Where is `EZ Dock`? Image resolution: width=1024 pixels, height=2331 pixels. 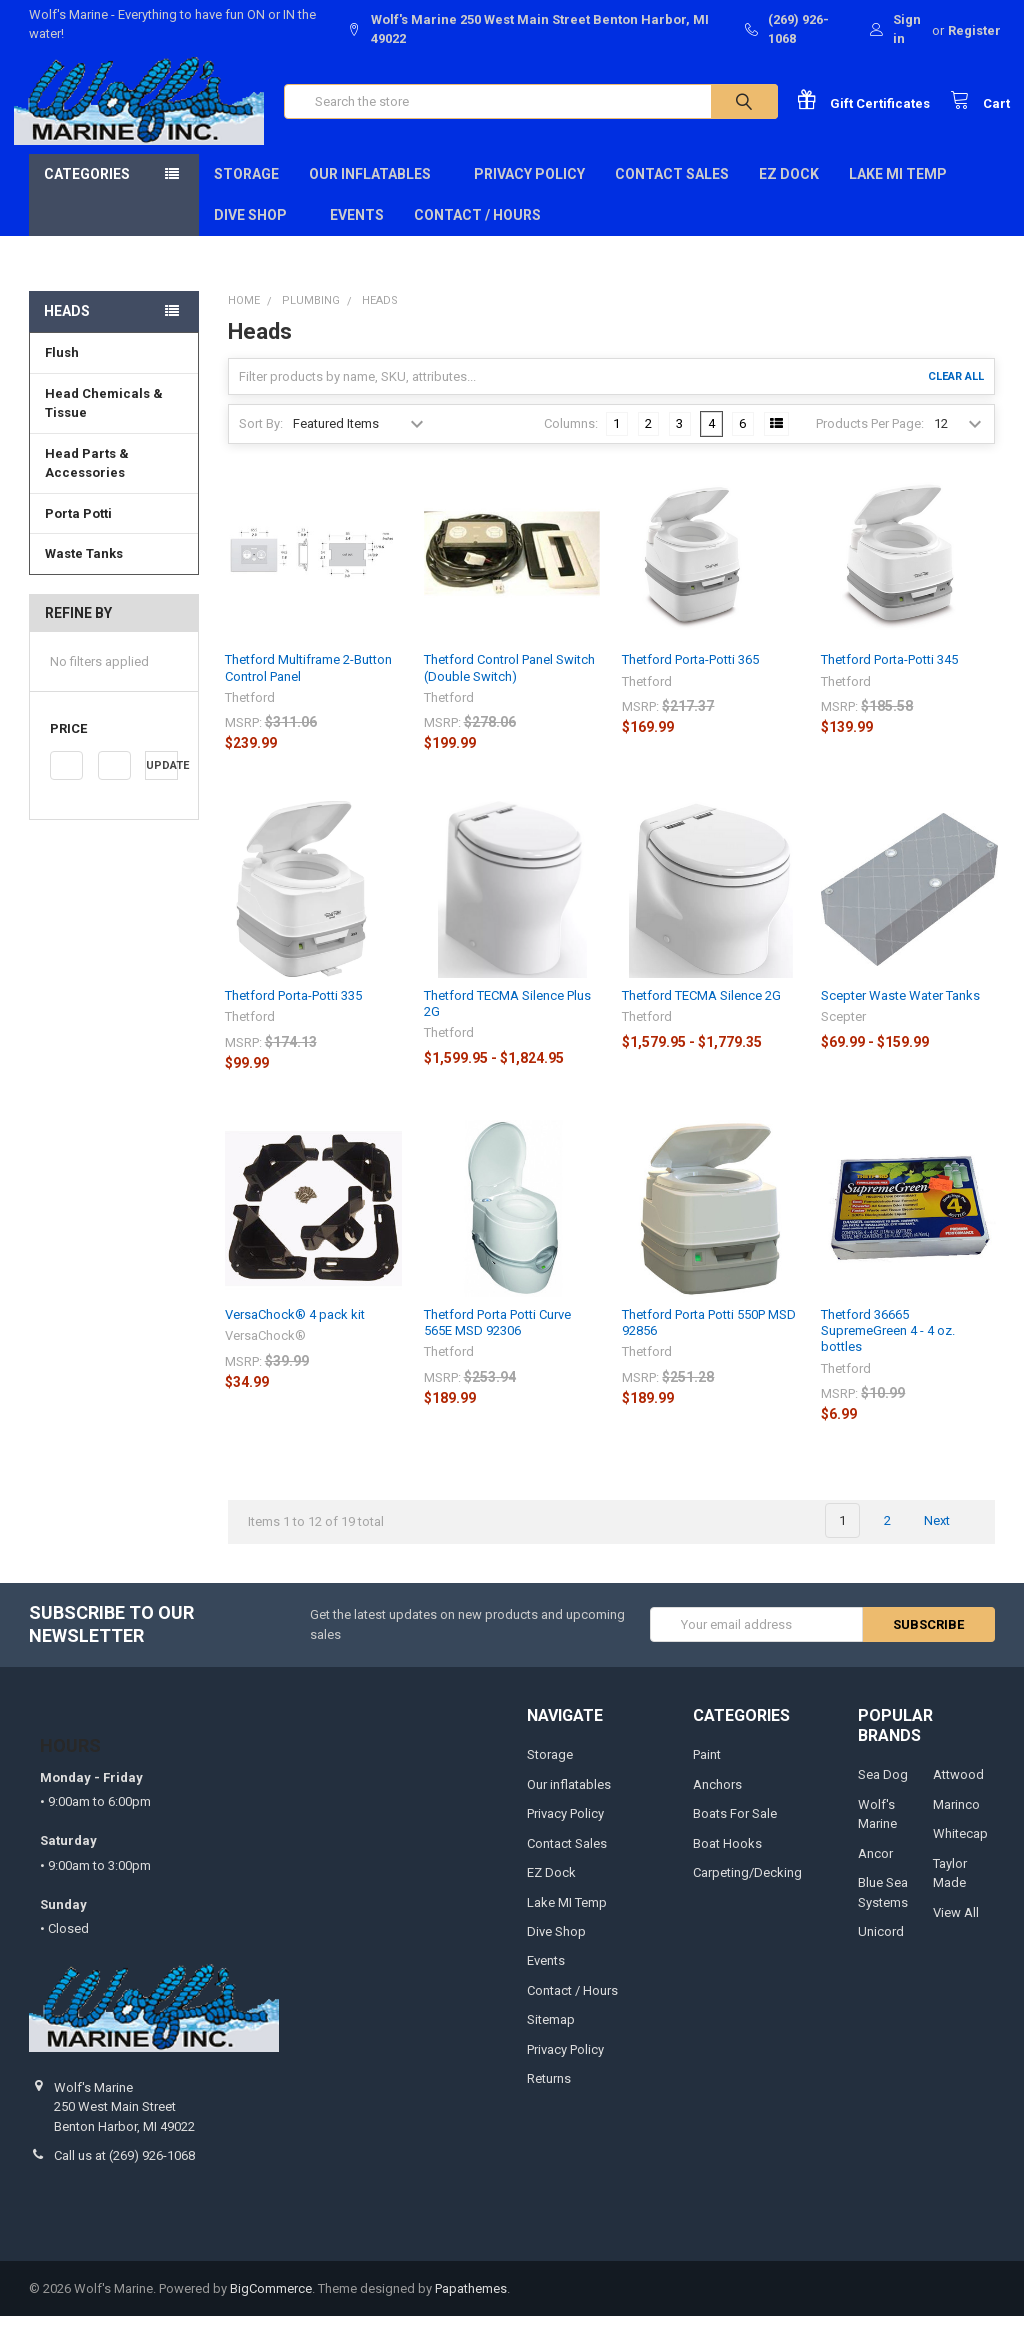 EZ Dock is located at coordinates (789, 189).